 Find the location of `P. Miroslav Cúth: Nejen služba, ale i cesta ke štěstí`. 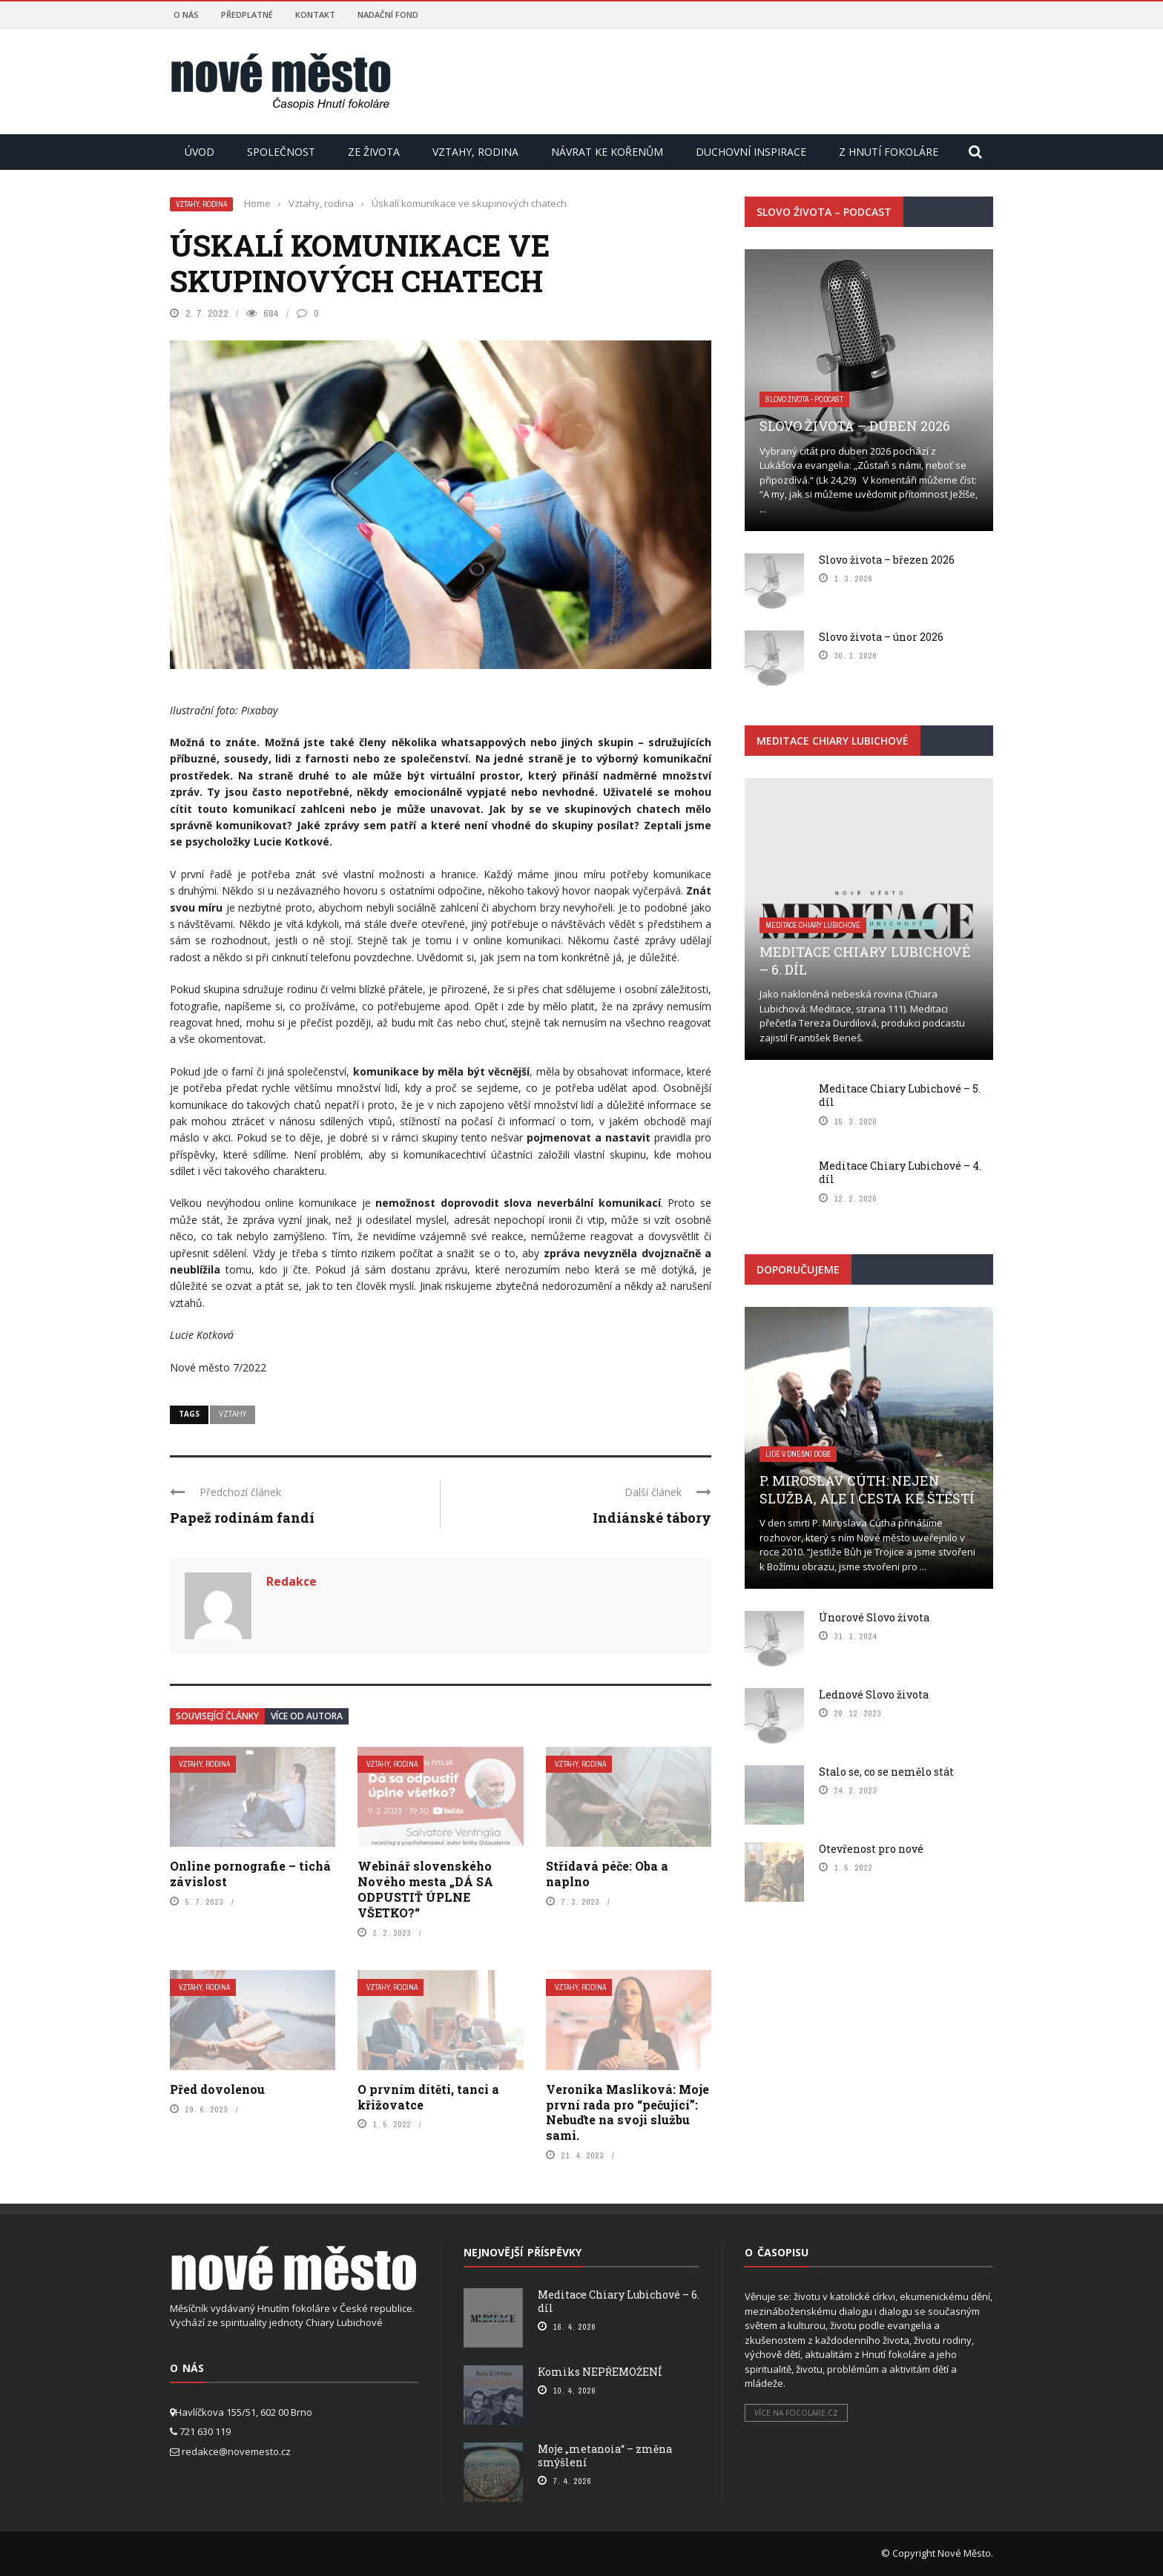

P. Miroslav Cúth: Nejen služba, ale i cesta ke štěstí is located at coordinates (867, 1489).